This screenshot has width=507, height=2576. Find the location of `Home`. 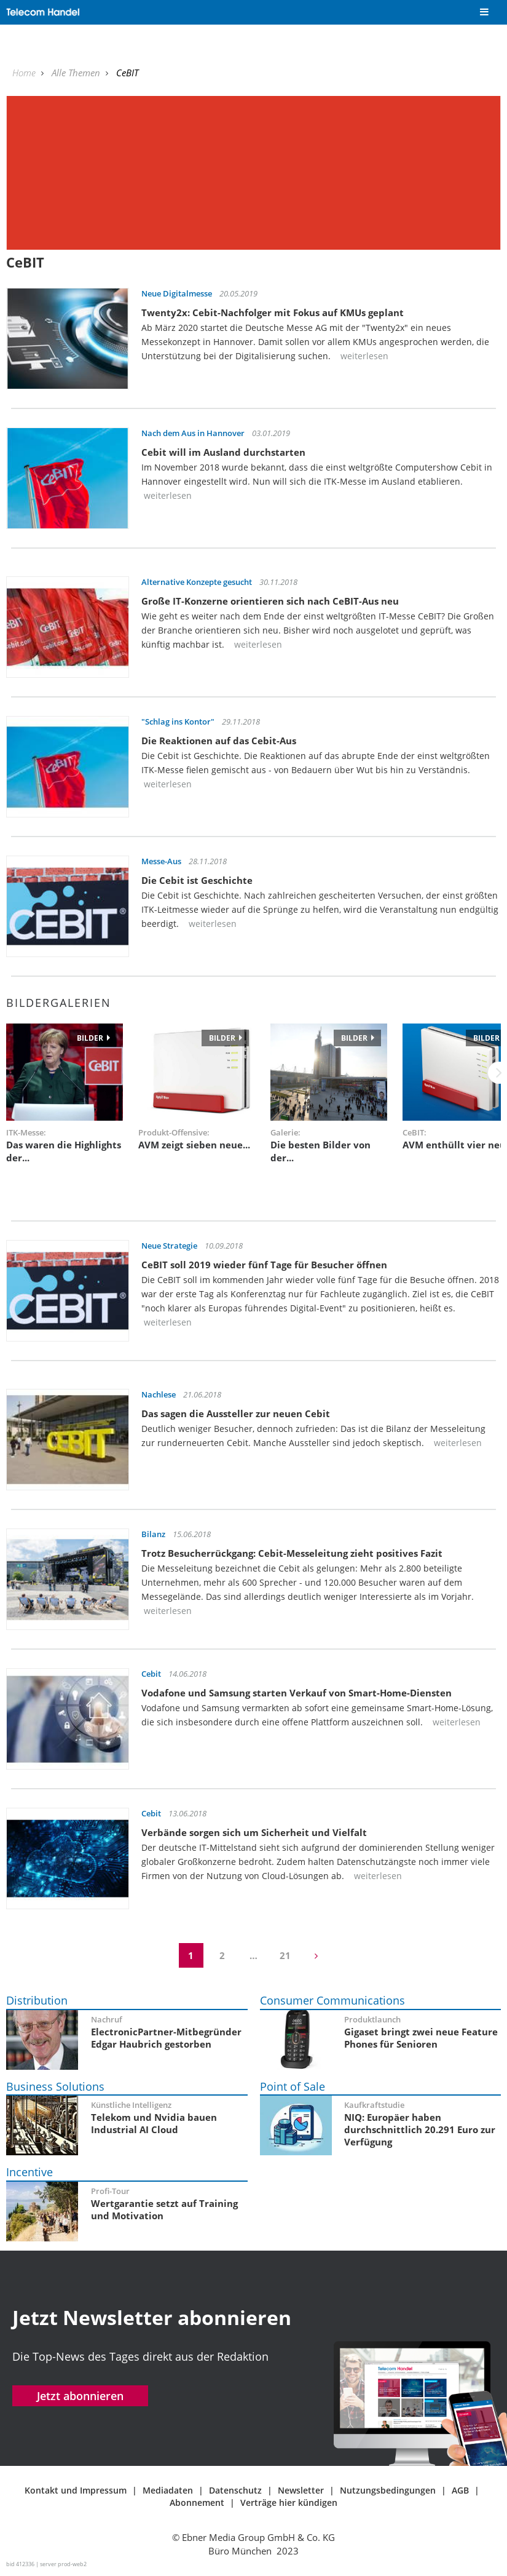

Home is located at coordinates (25, 72).